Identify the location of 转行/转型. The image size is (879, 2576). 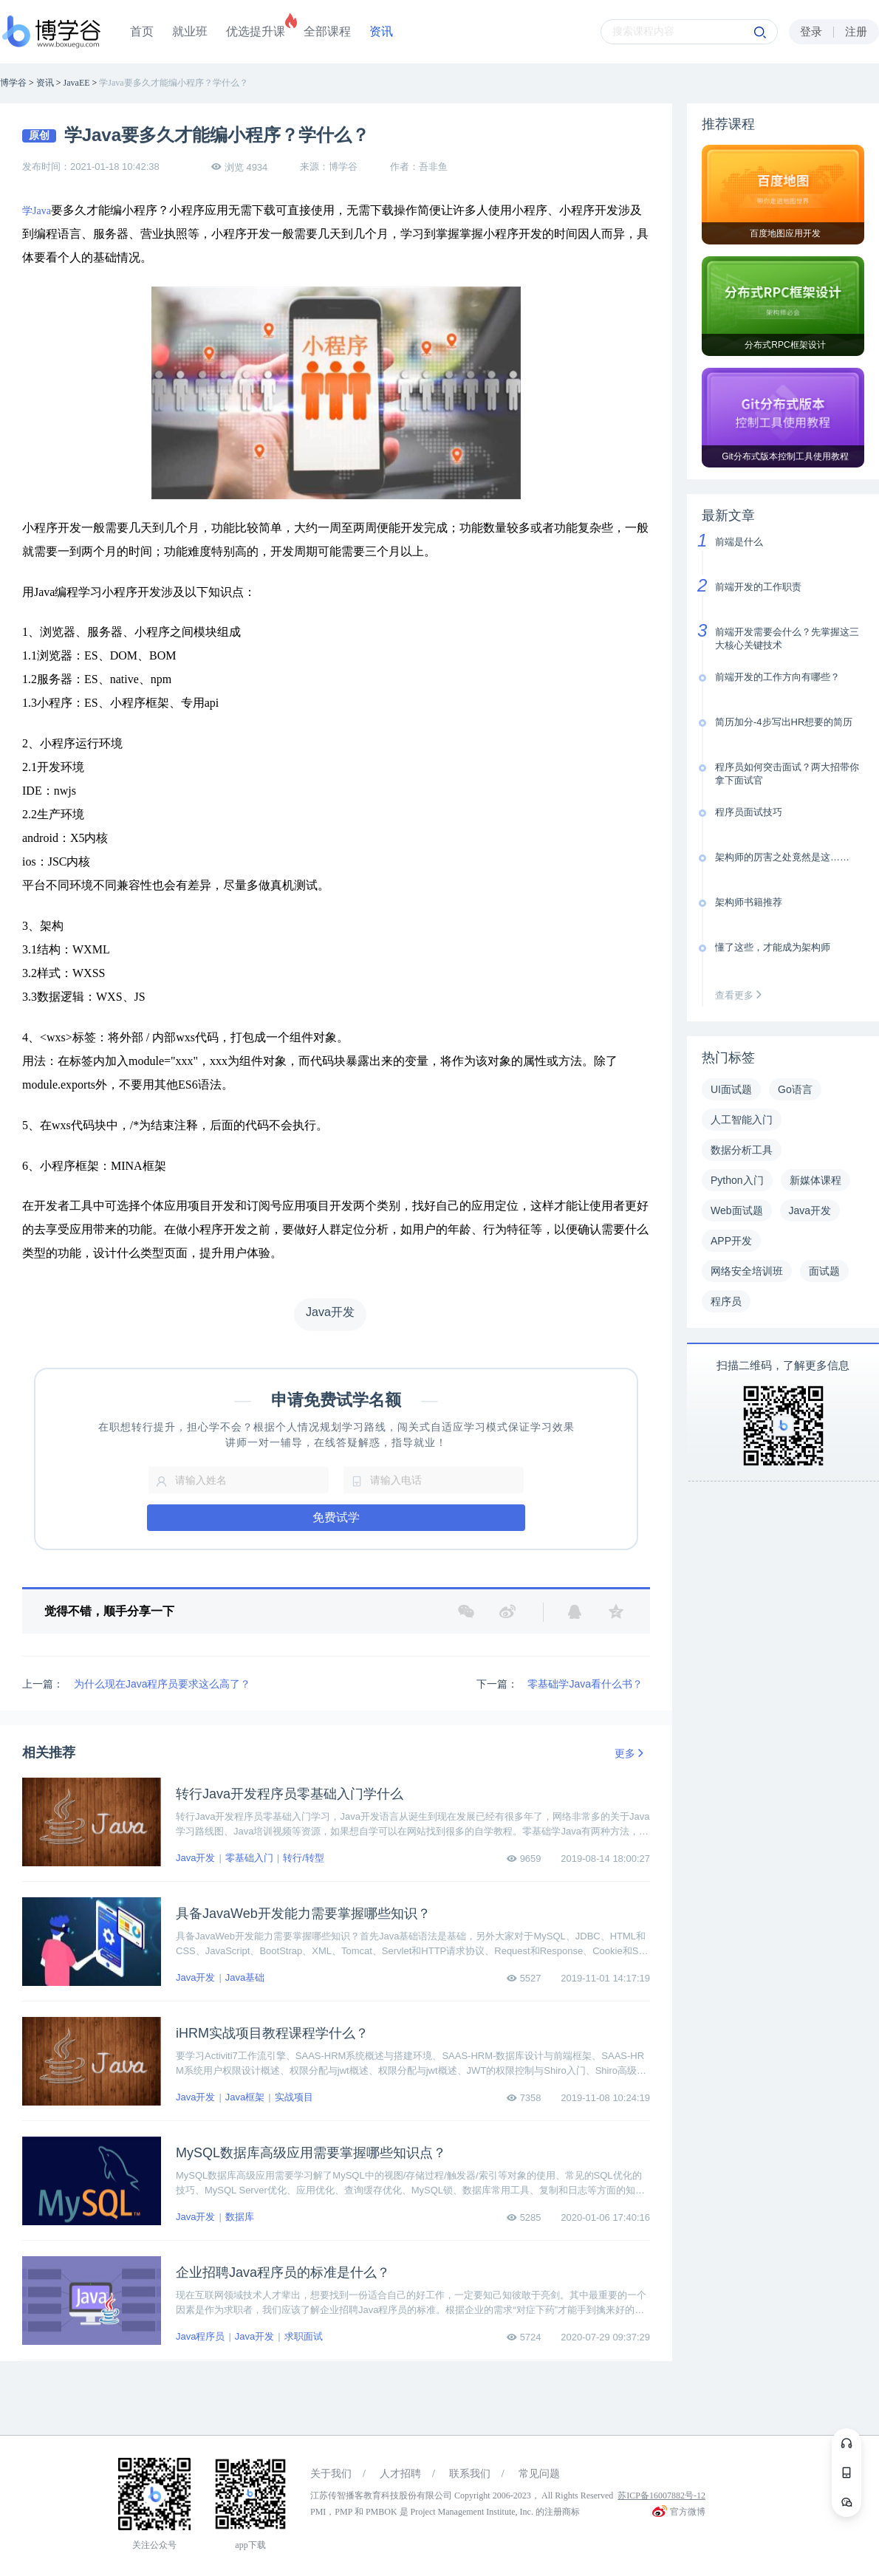
(303, 1857).